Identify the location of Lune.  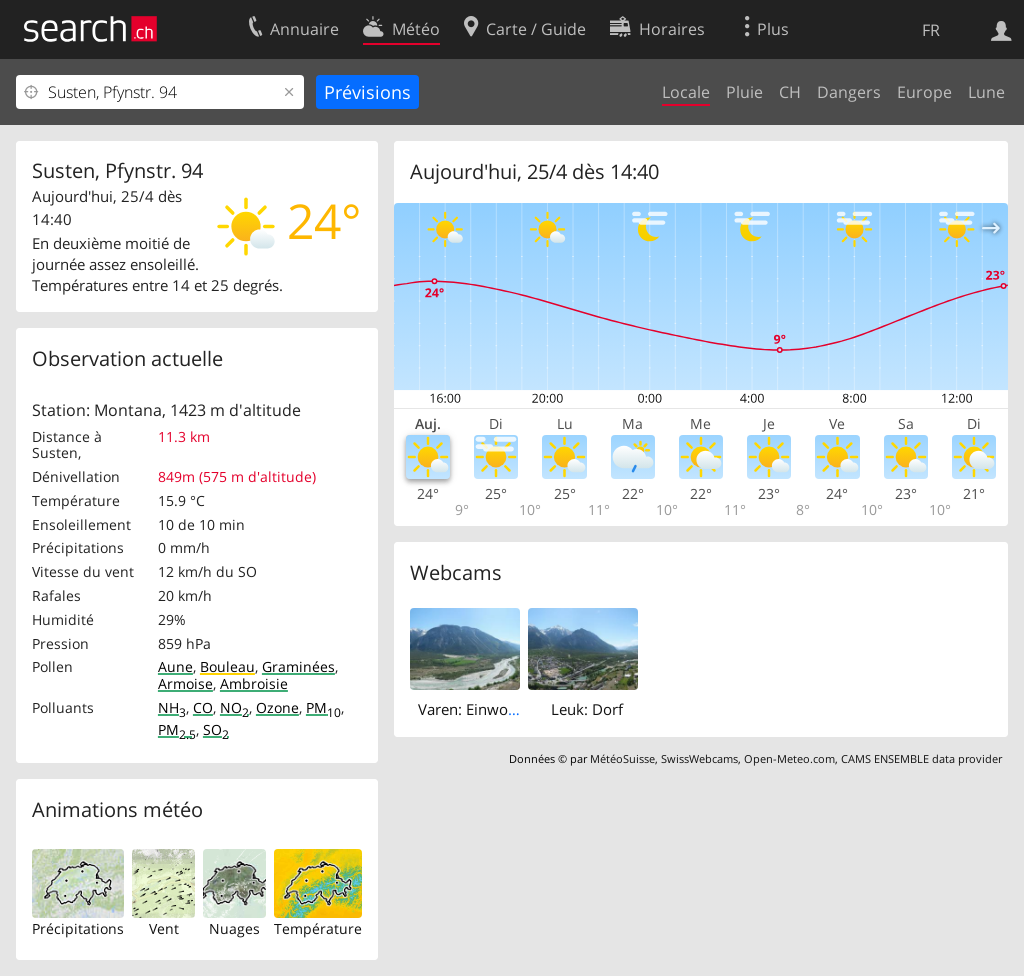
(986, 92).